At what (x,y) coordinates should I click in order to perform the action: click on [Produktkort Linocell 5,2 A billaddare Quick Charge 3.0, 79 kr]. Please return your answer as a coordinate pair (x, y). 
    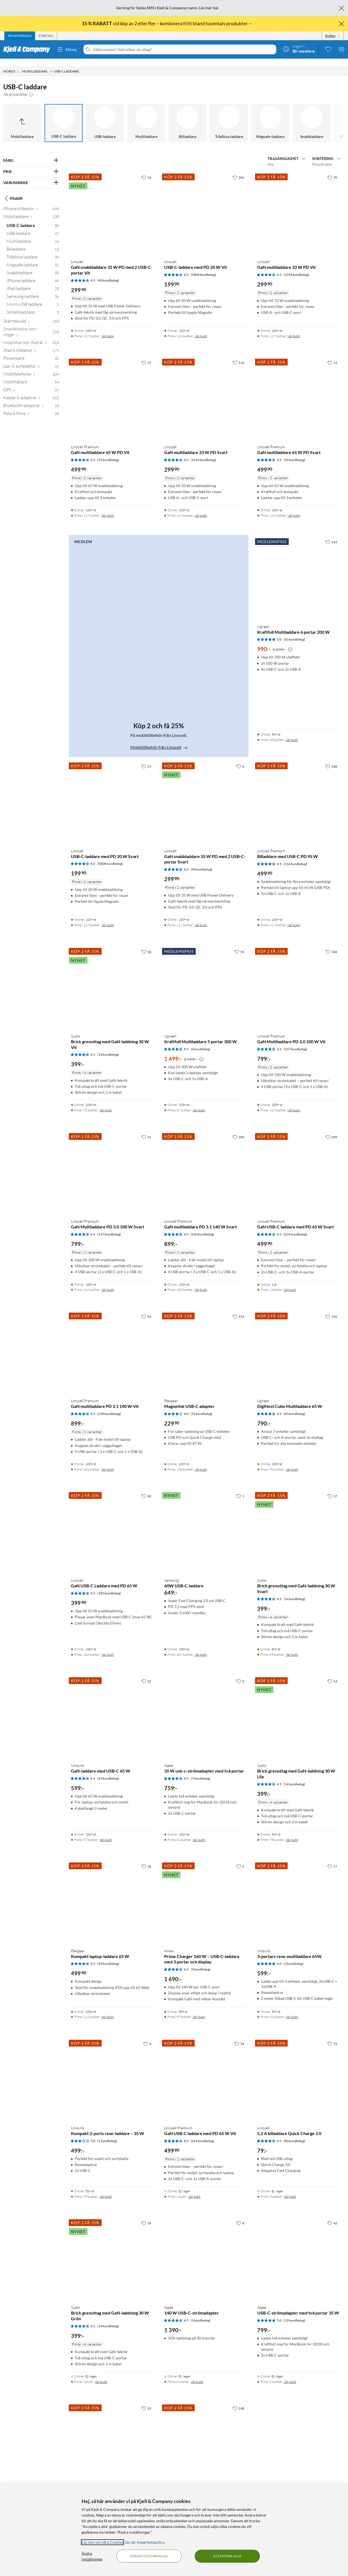
    Looking at the image, I should click on (298, 2072).